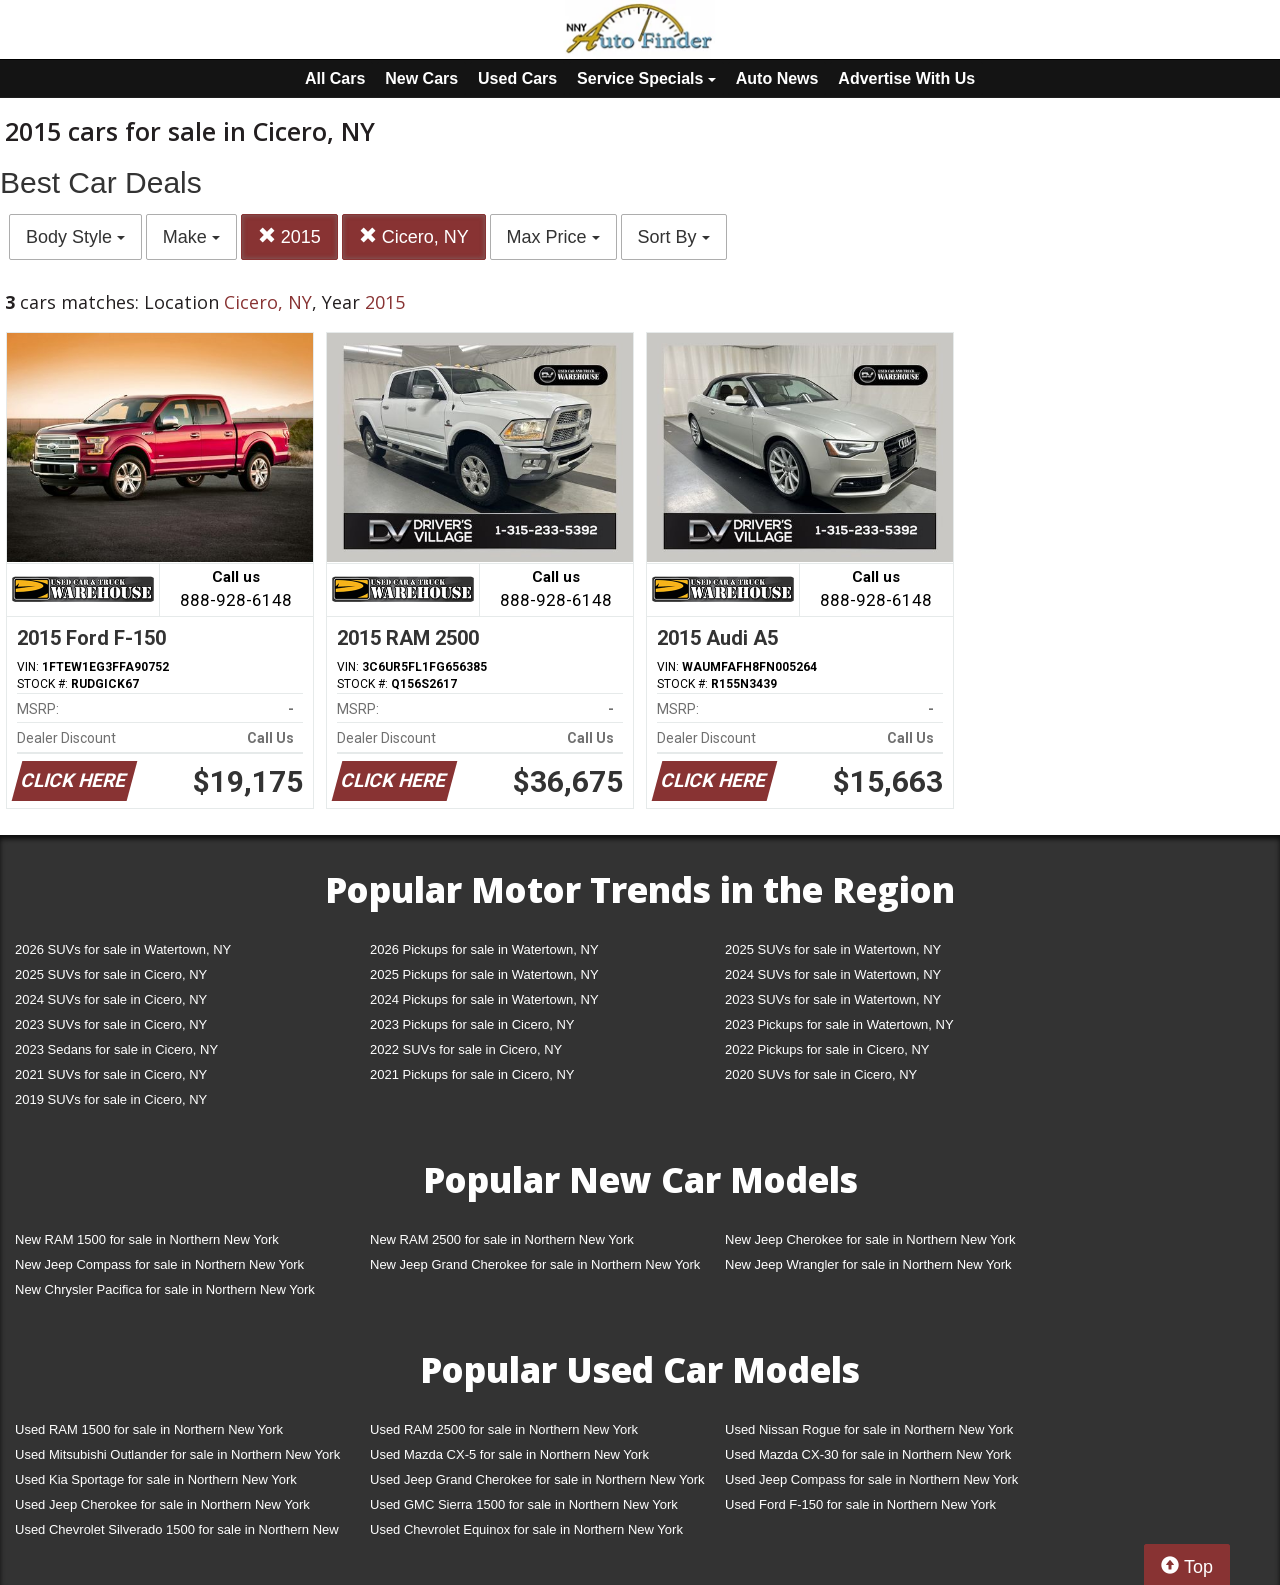 The image size is (1280, 1585). What do you see at coordinates (111, 1024) in the screenshot?
I see `2023 SUVs for sale in Cicero, NY` at bounding box center [111, 1024].